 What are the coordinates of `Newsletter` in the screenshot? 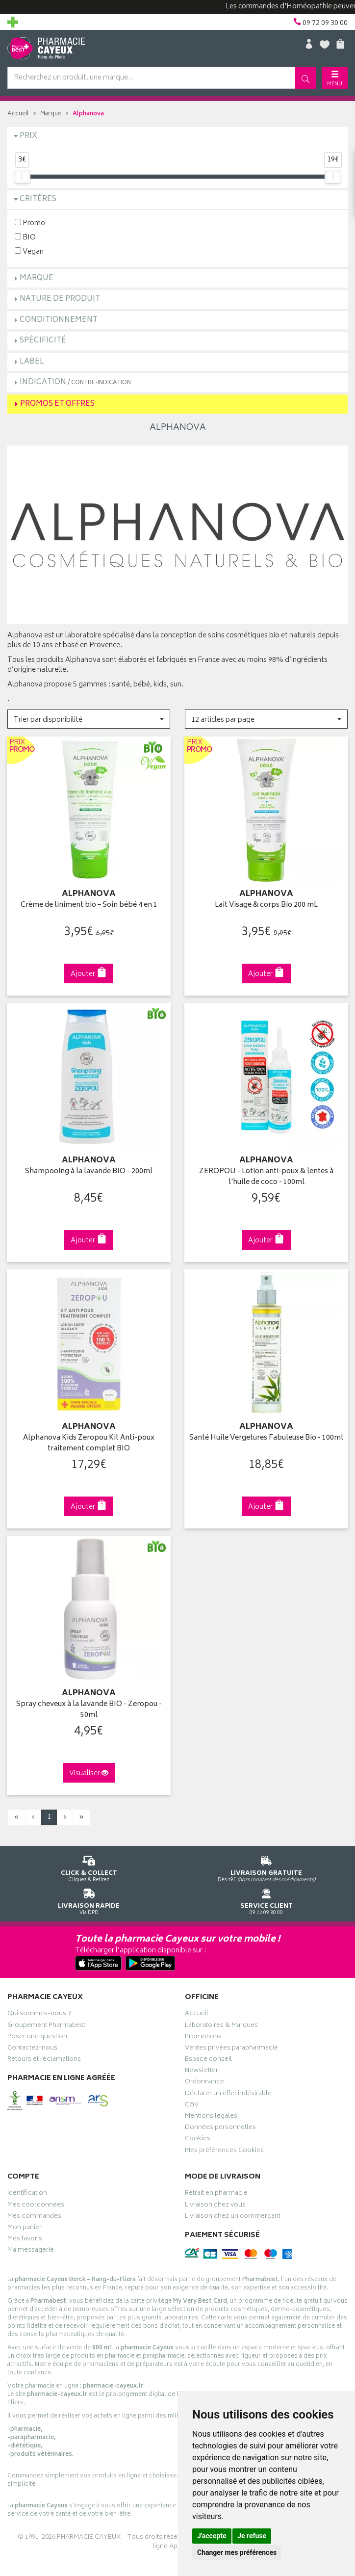 It's located at (201, 2072).